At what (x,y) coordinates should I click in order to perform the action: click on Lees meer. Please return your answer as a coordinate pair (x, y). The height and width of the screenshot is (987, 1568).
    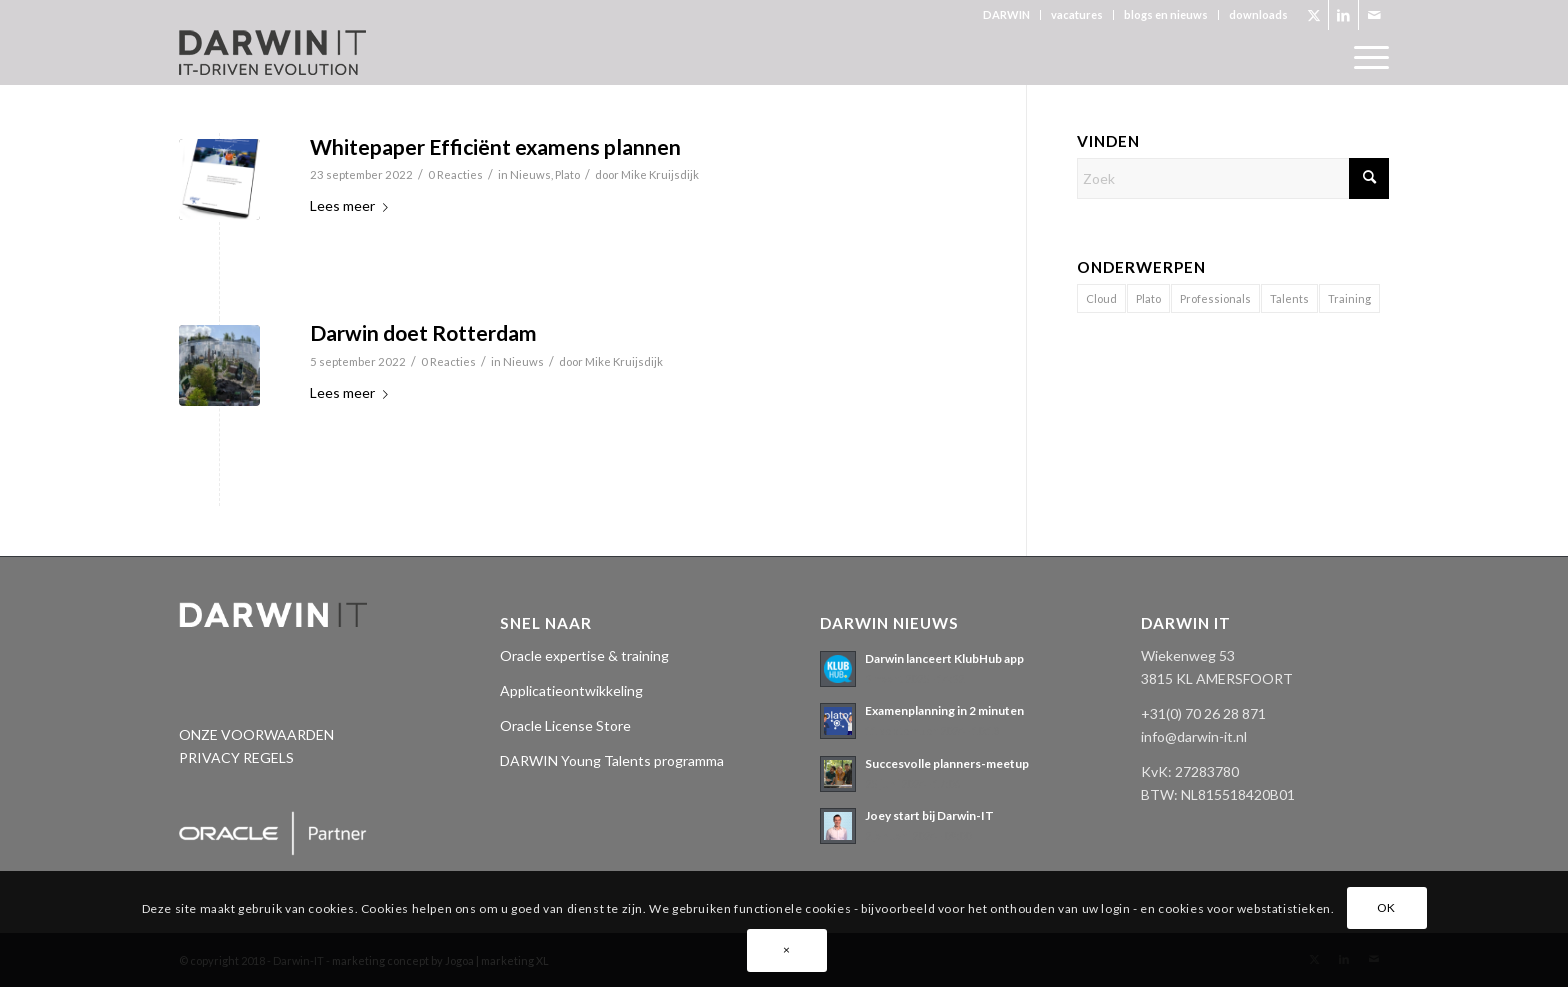
    Looking at the image, I should click on (353, 205).